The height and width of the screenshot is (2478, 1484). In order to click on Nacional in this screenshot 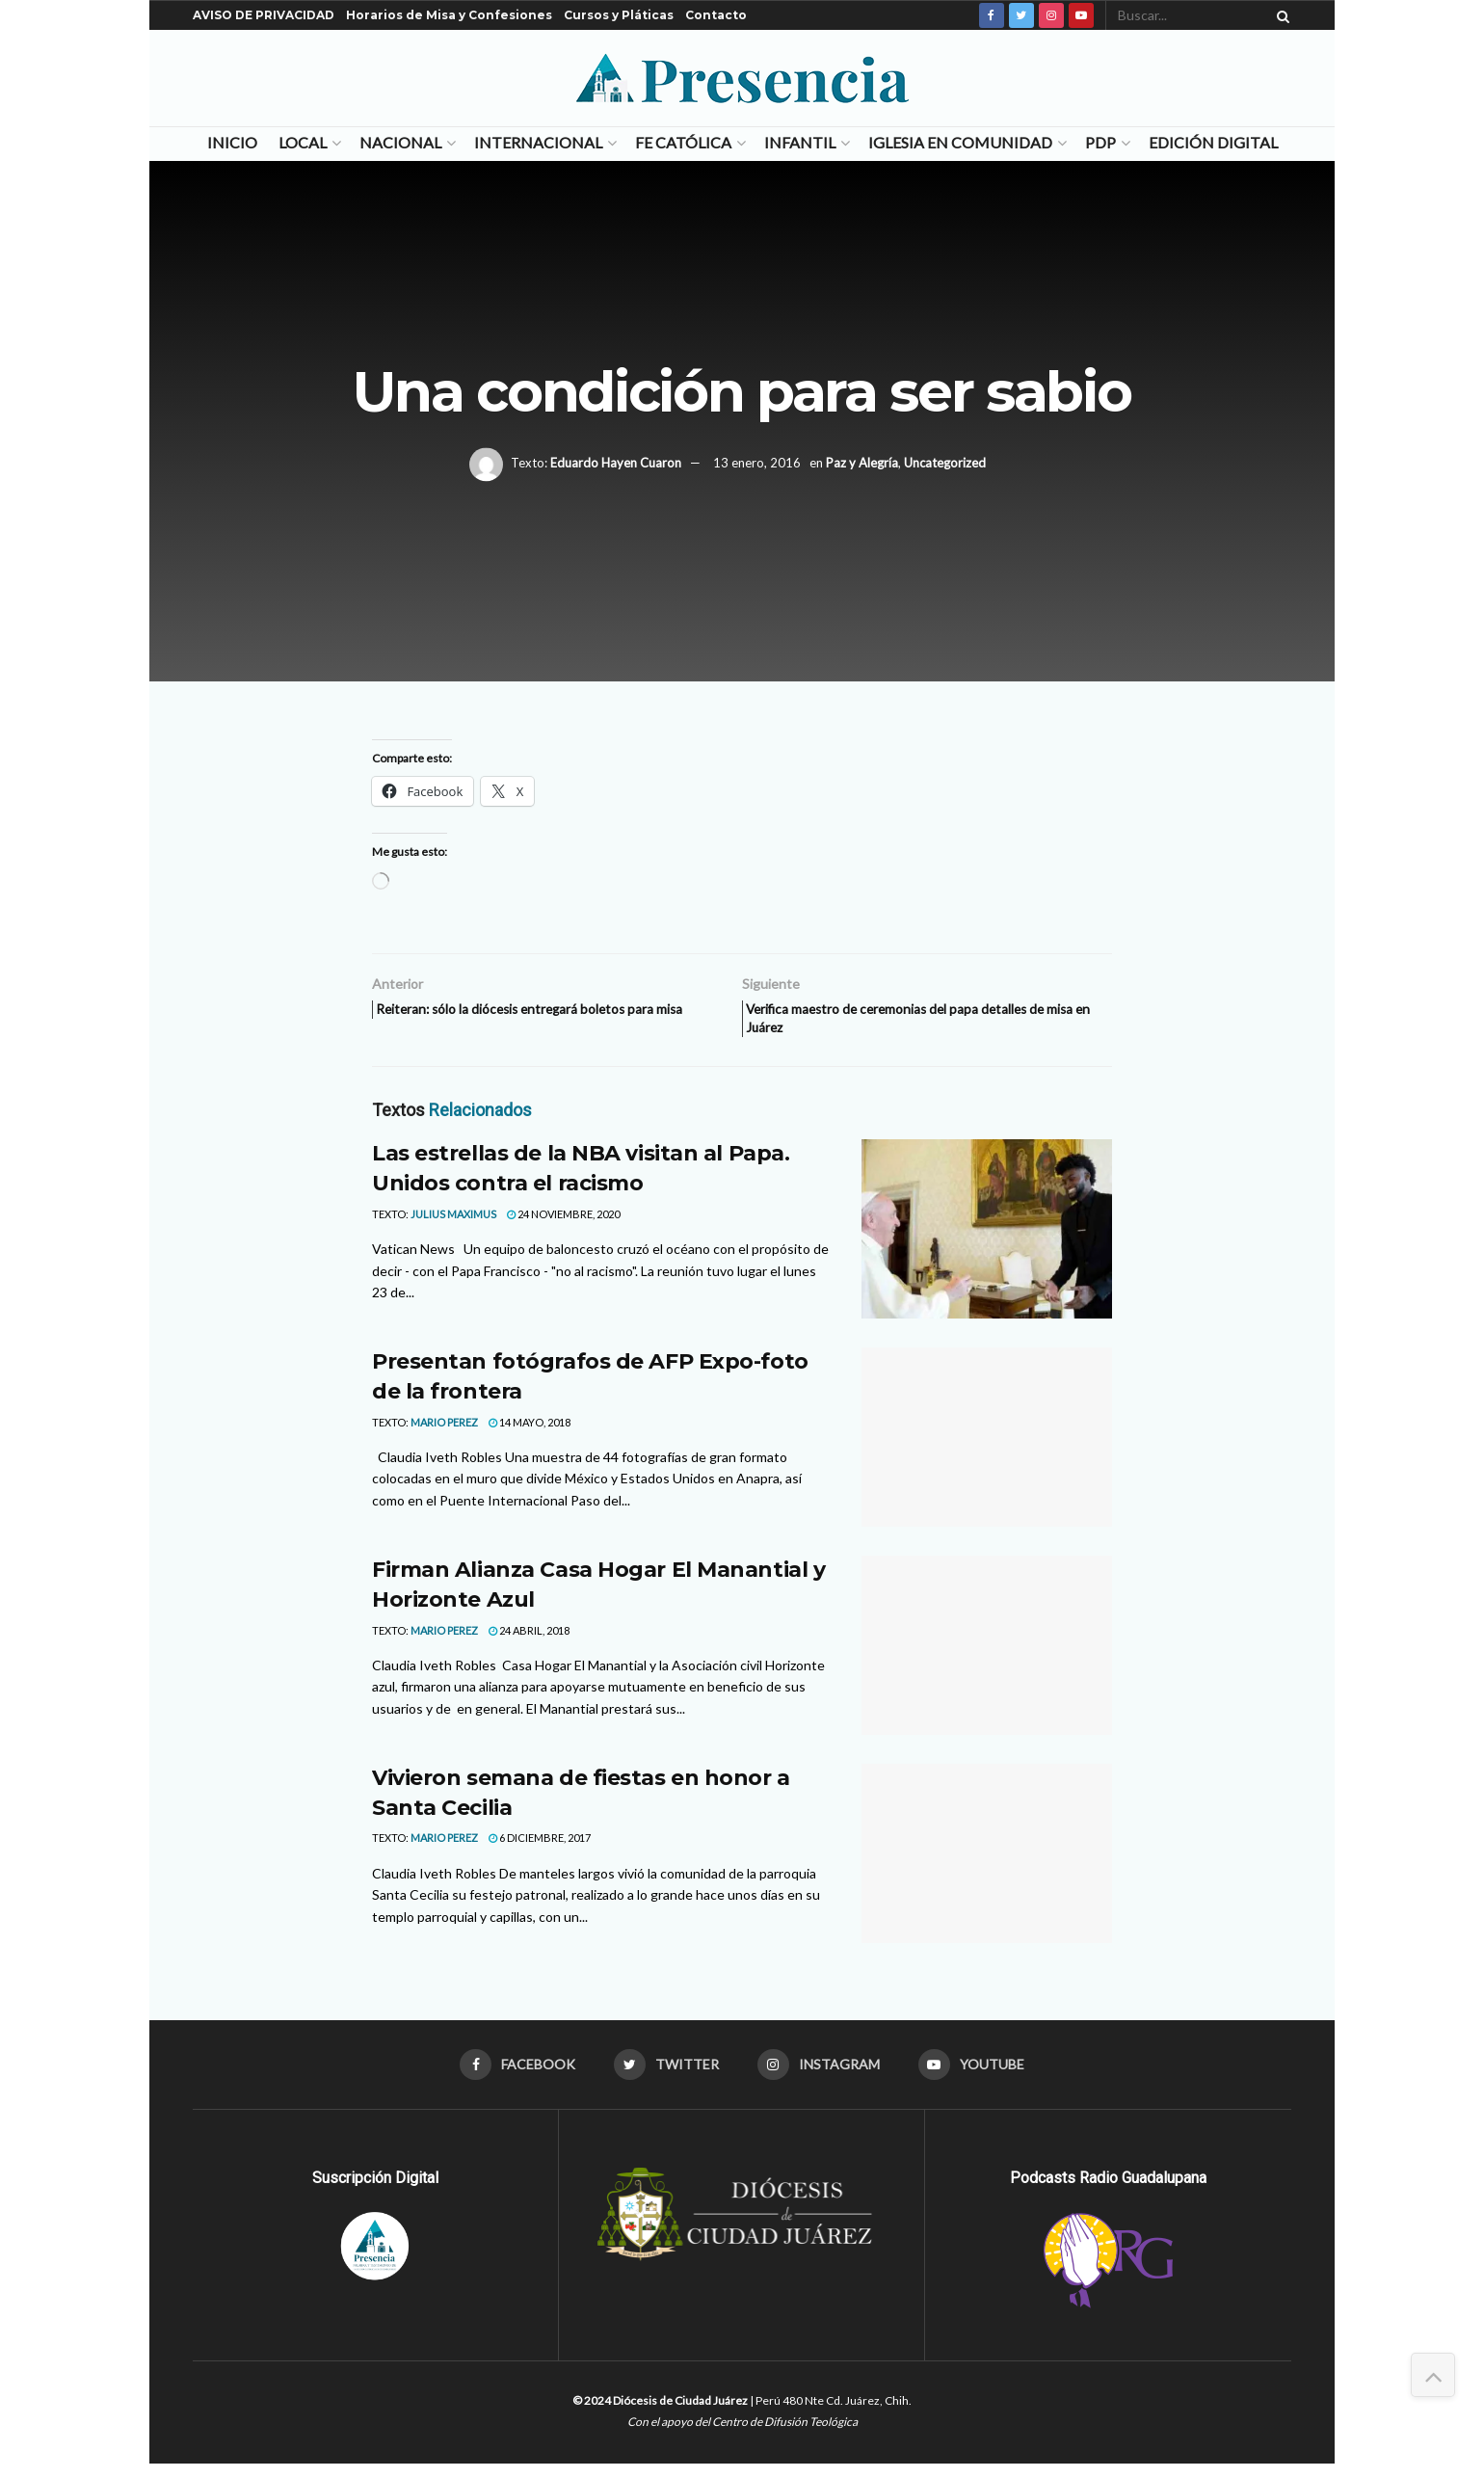, I will do `click(400, 142)`.